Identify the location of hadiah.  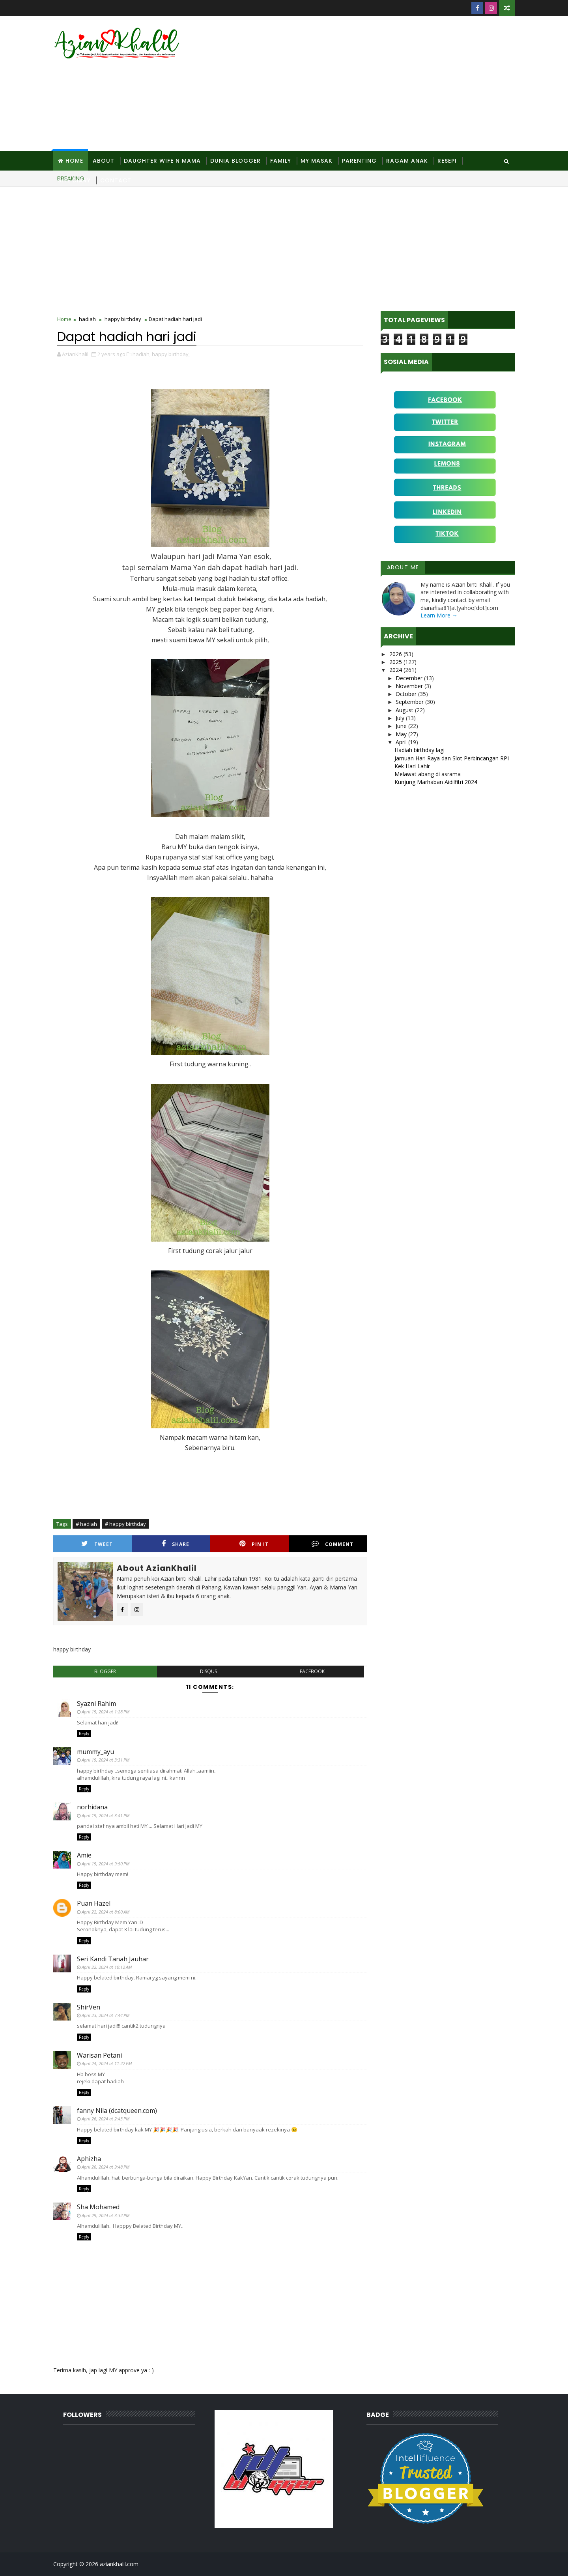
(87, 319).